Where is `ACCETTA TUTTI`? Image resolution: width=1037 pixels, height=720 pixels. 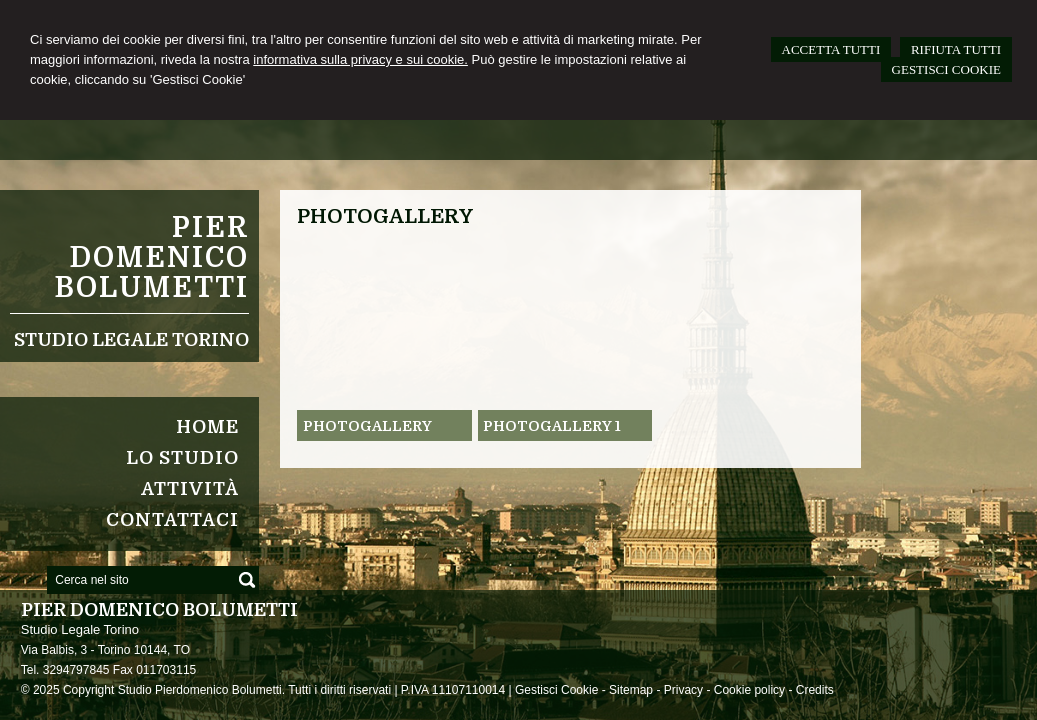
ACCETTA TUTTI is located at coordinates (831, 49).